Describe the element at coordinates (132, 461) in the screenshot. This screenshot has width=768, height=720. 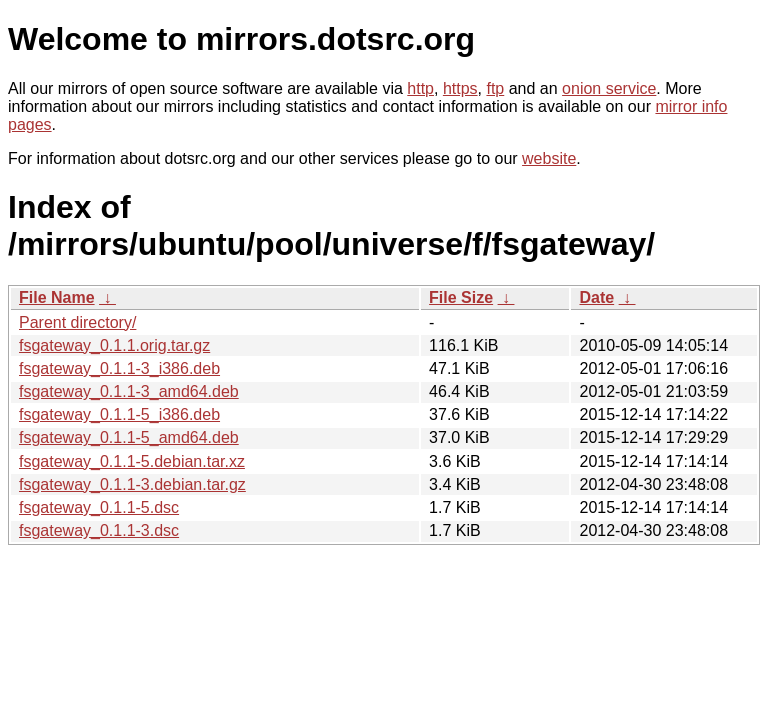
I see `fsgateway_0.1.1-5.debian.tar.xz` at that location.